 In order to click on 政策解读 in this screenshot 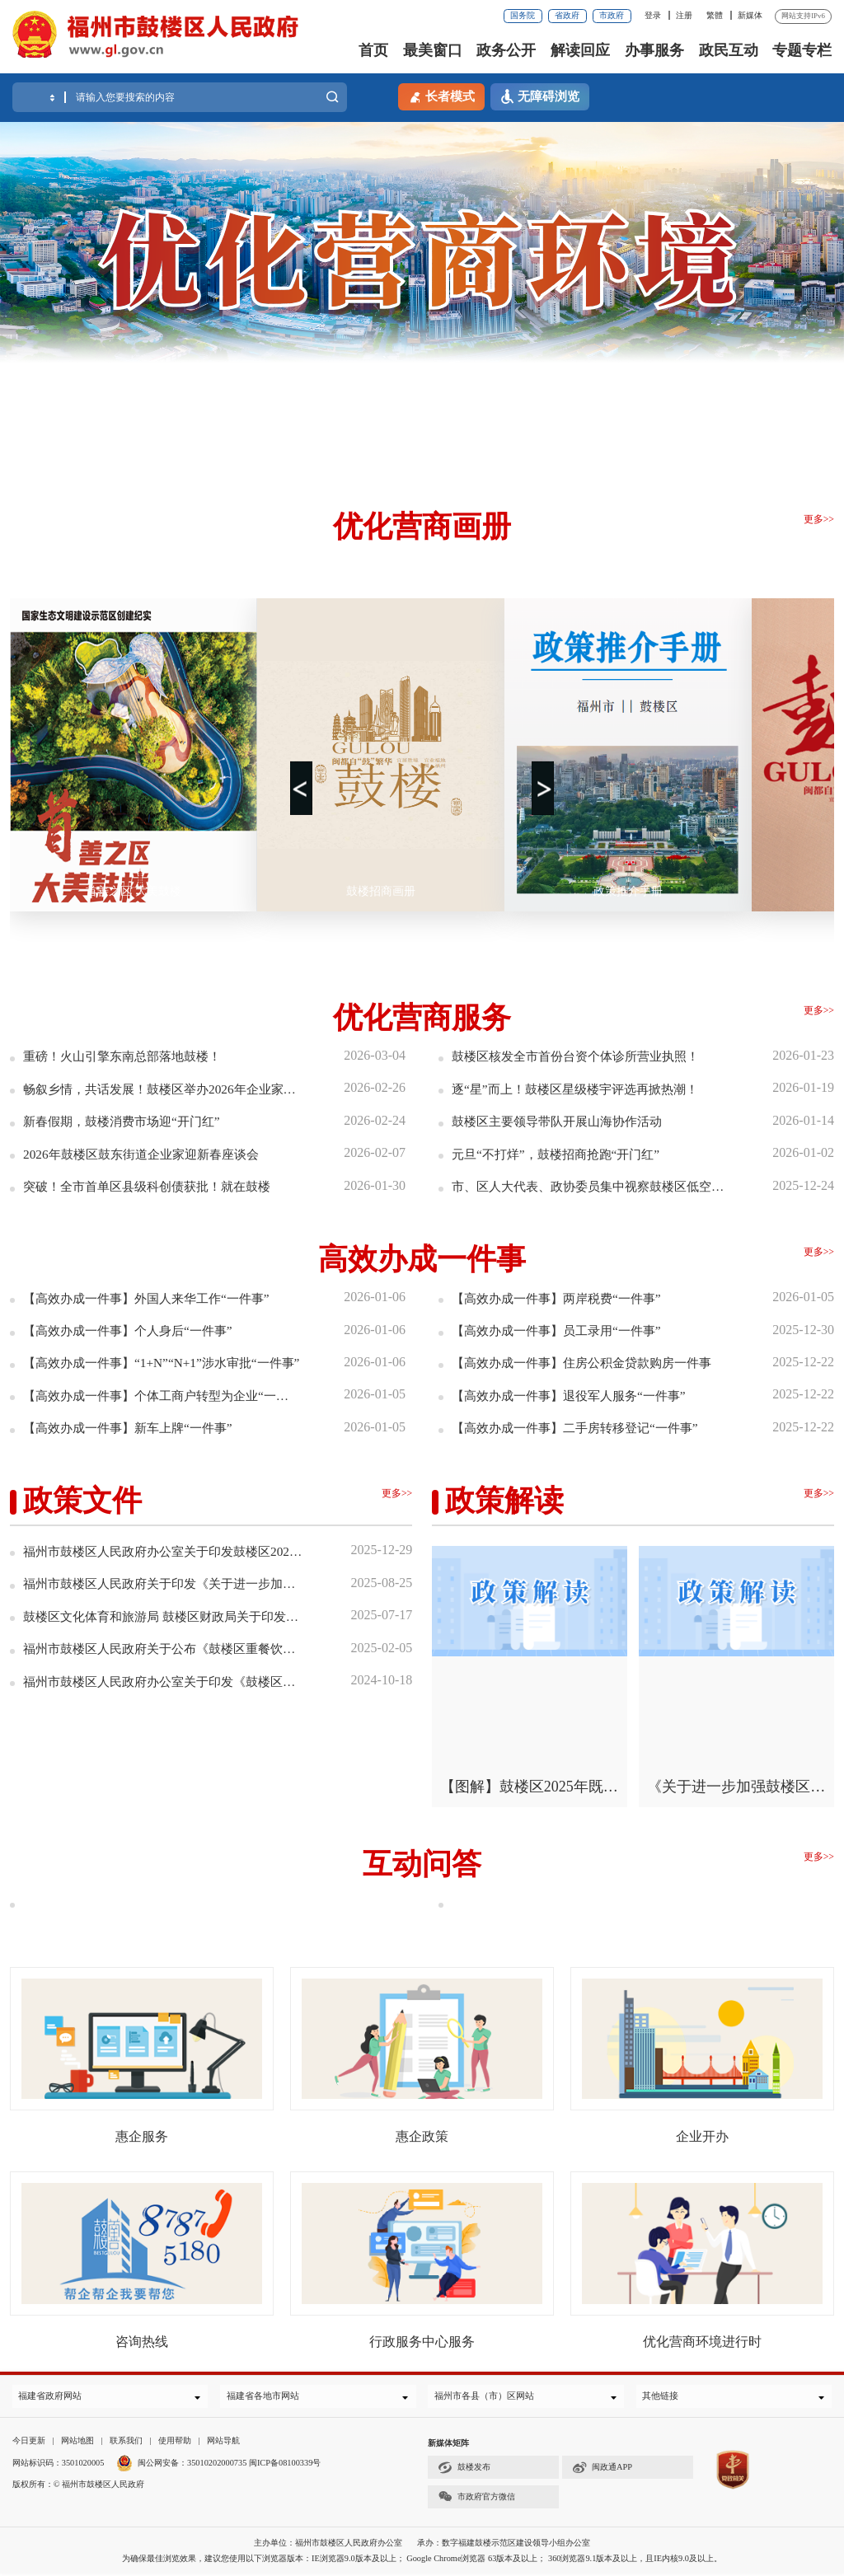, I will do `click(504, 1499)`.